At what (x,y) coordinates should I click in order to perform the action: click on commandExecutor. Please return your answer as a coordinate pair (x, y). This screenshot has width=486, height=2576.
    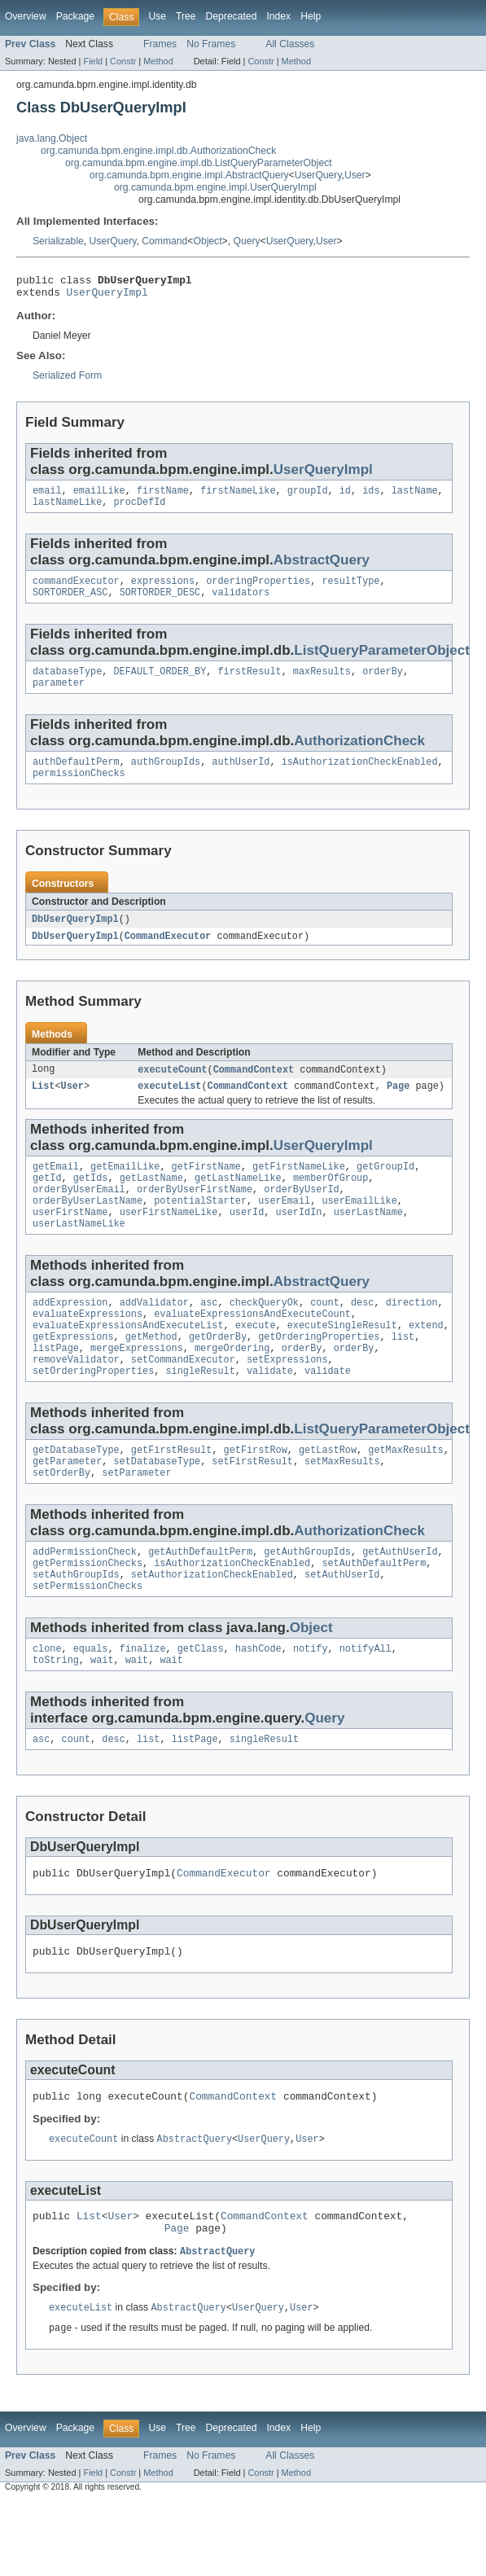
    Looking at the image, I should click on (76, 590).